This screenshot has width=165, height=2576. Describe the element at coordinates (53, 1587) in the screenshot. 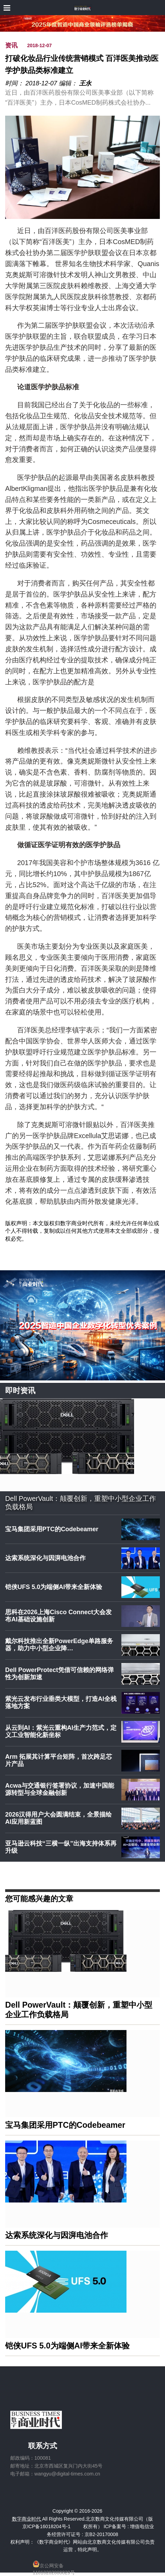

I see `铠侠UFS 5.0为端侧AI带来全新体验` at that location.